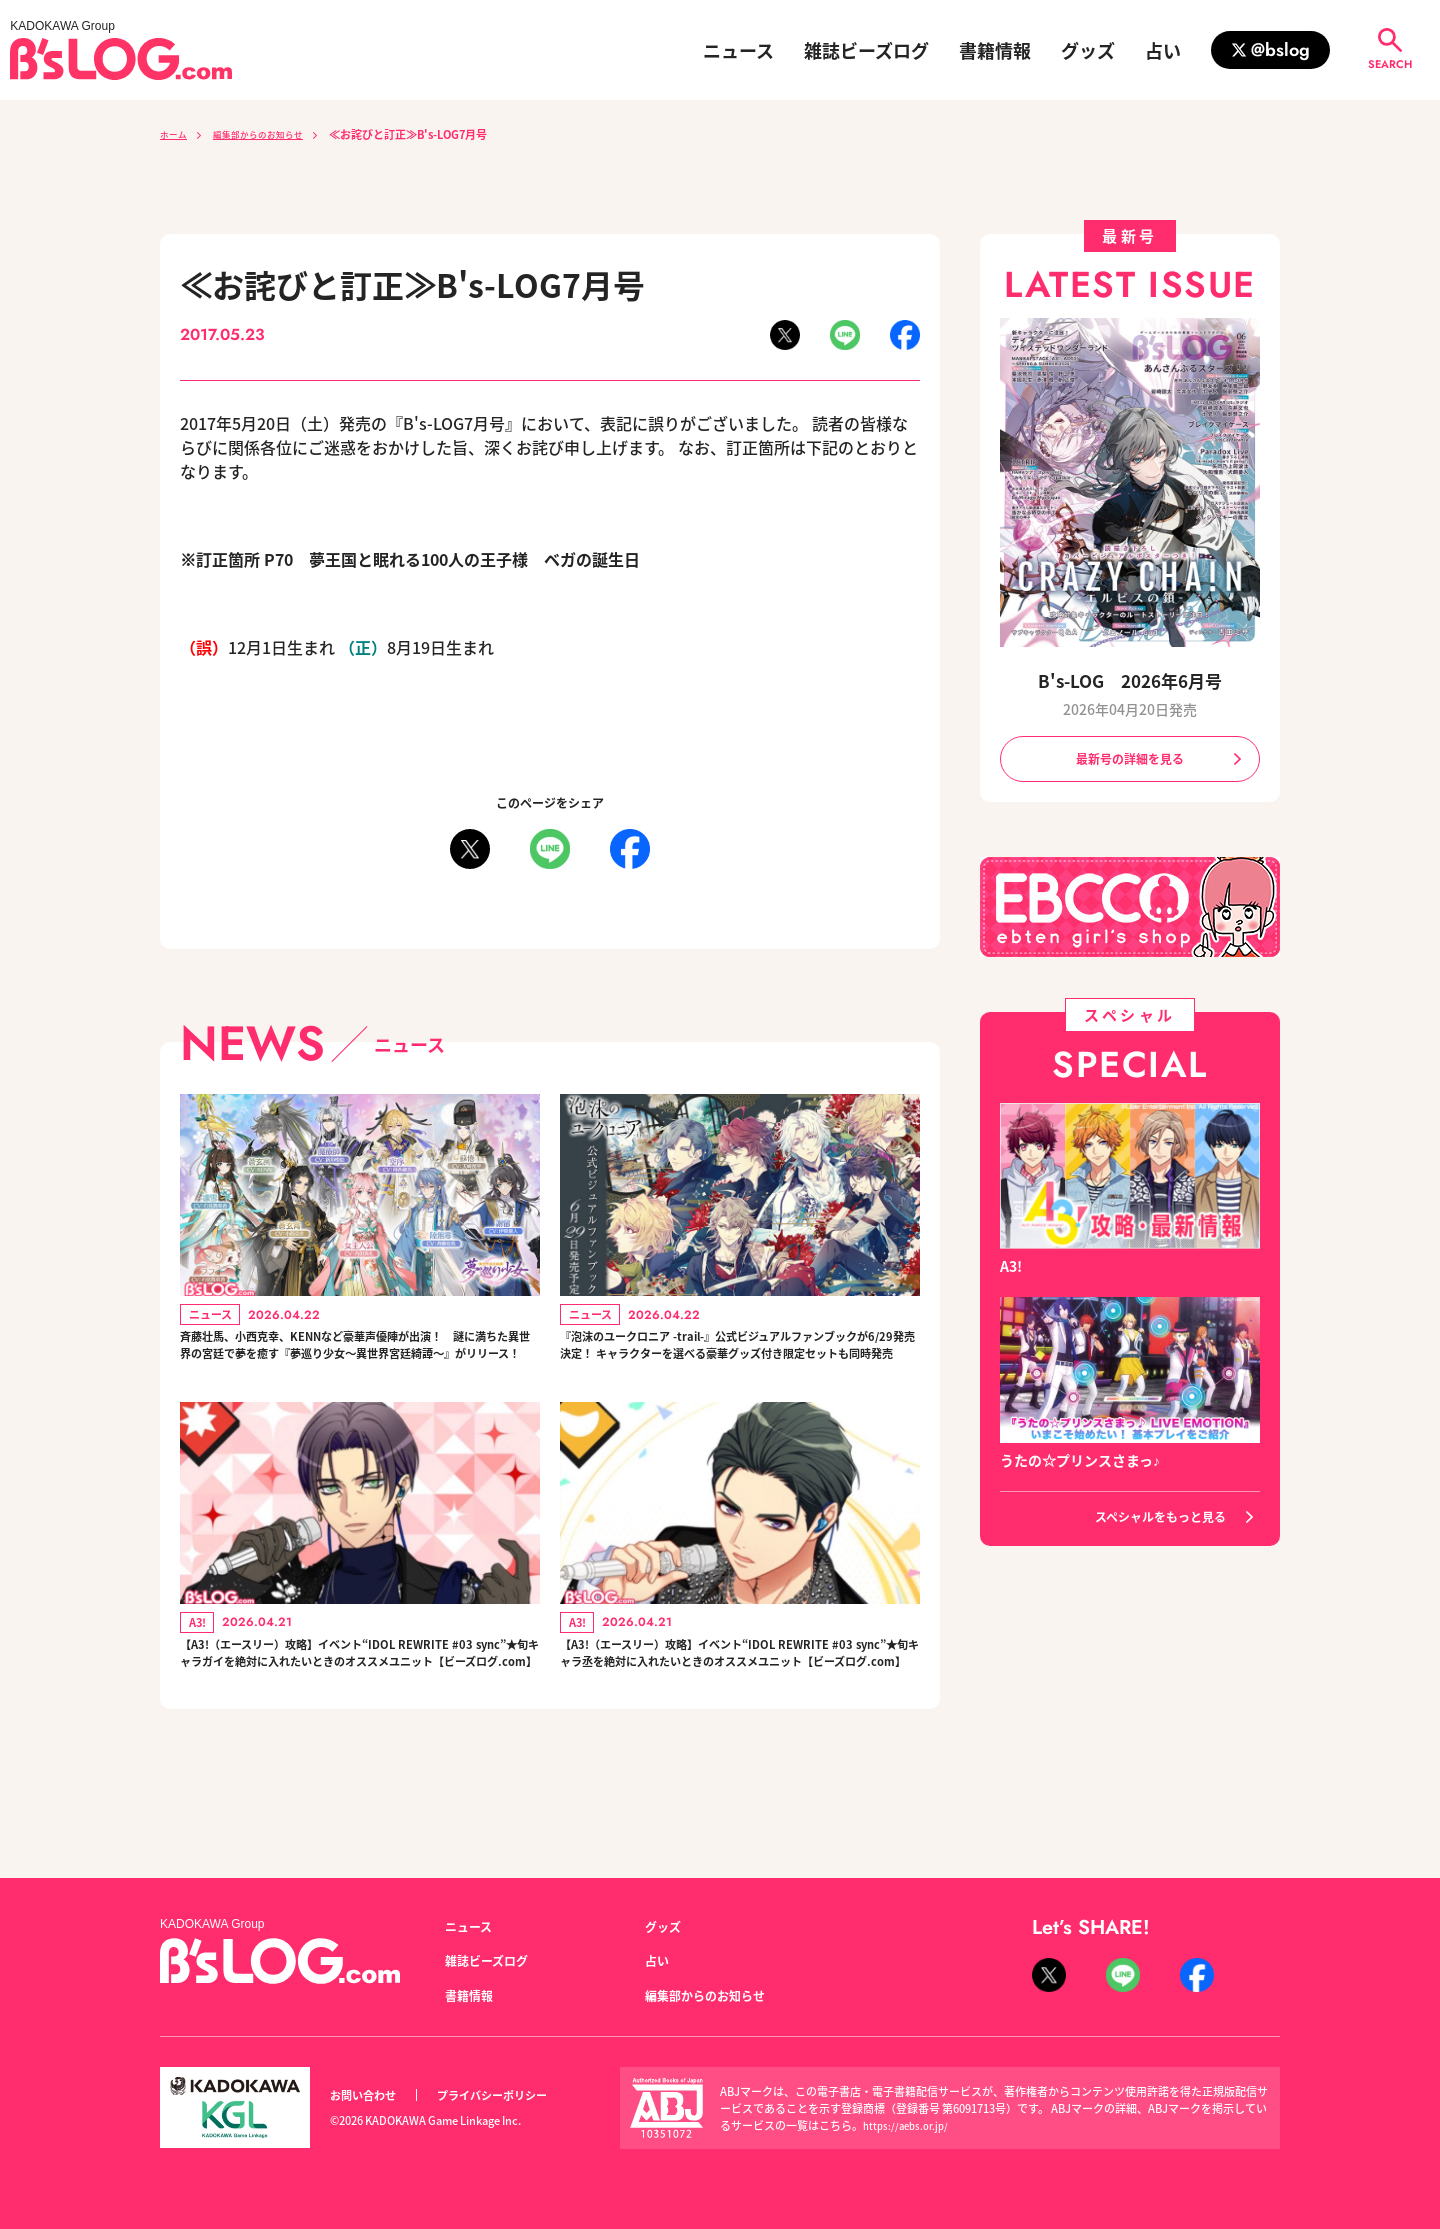  I want to click on B's-LOG 2026年6月号, so click(1130, 679).